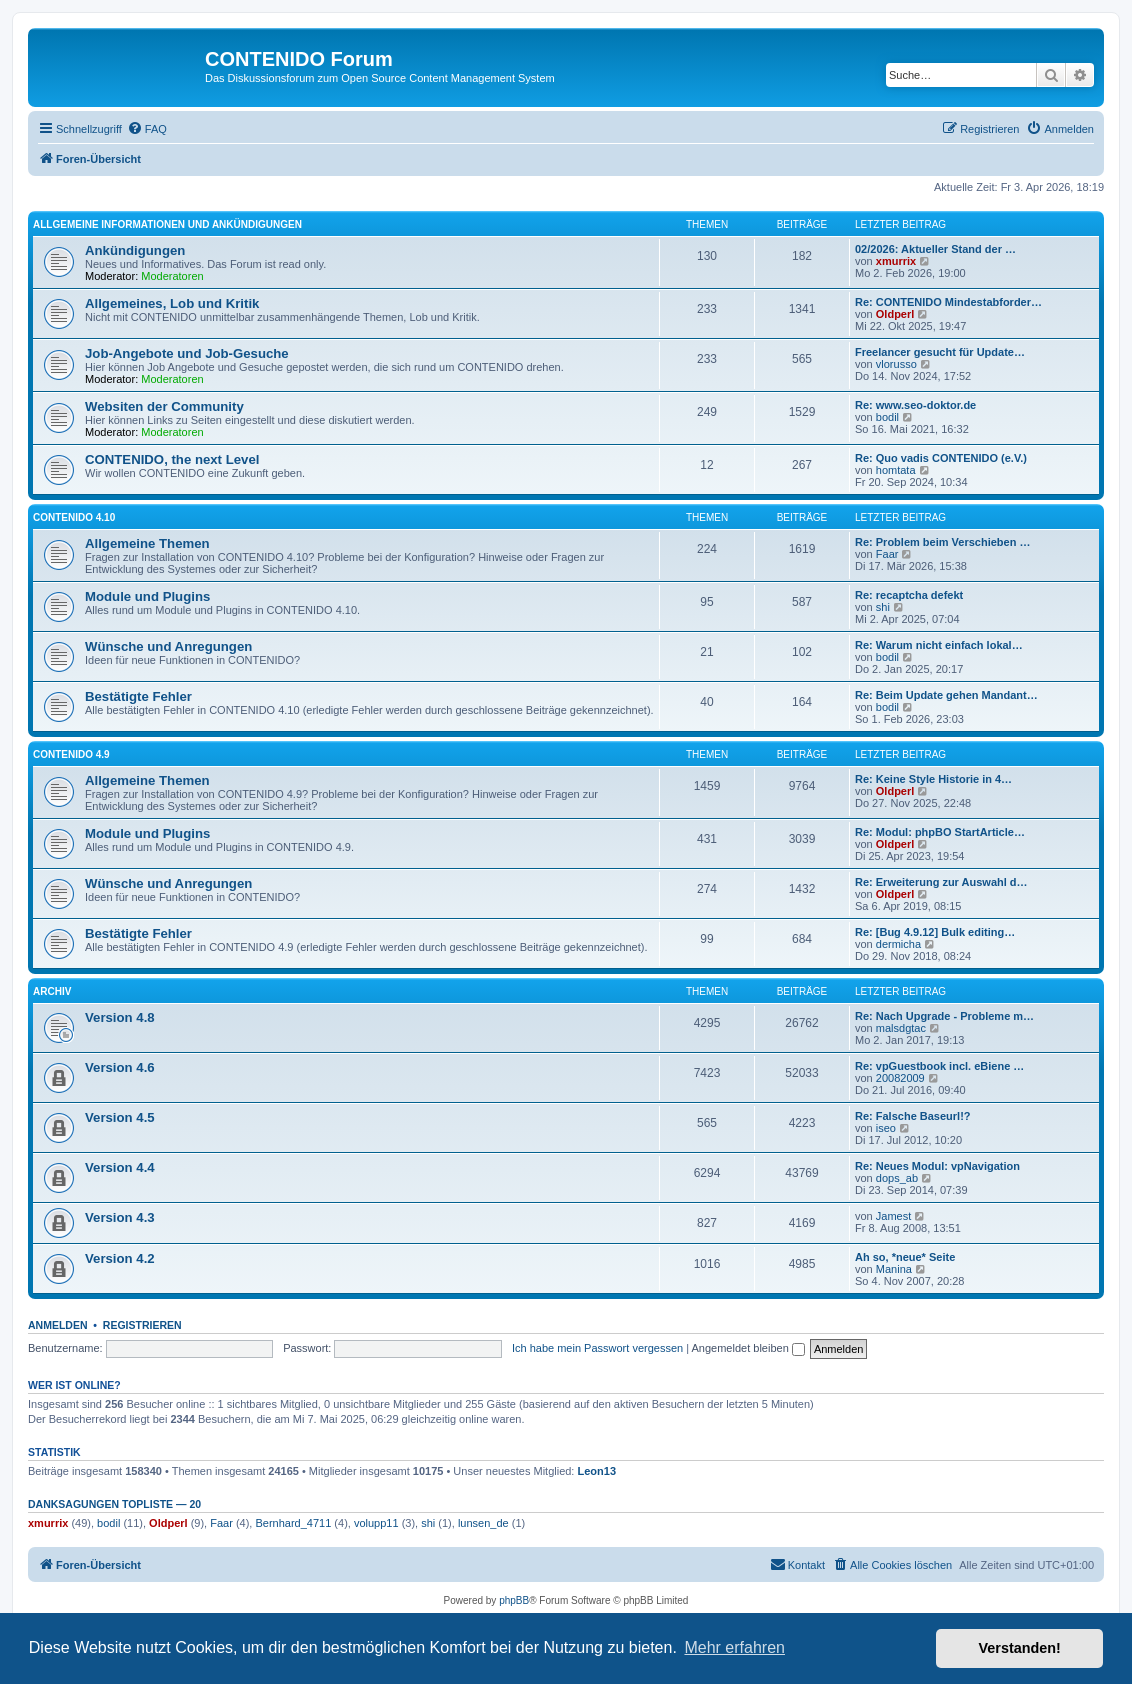 The image size is (1132, 1684). I want to click on Freelancer gesucht für Update…, so click(940, 352).